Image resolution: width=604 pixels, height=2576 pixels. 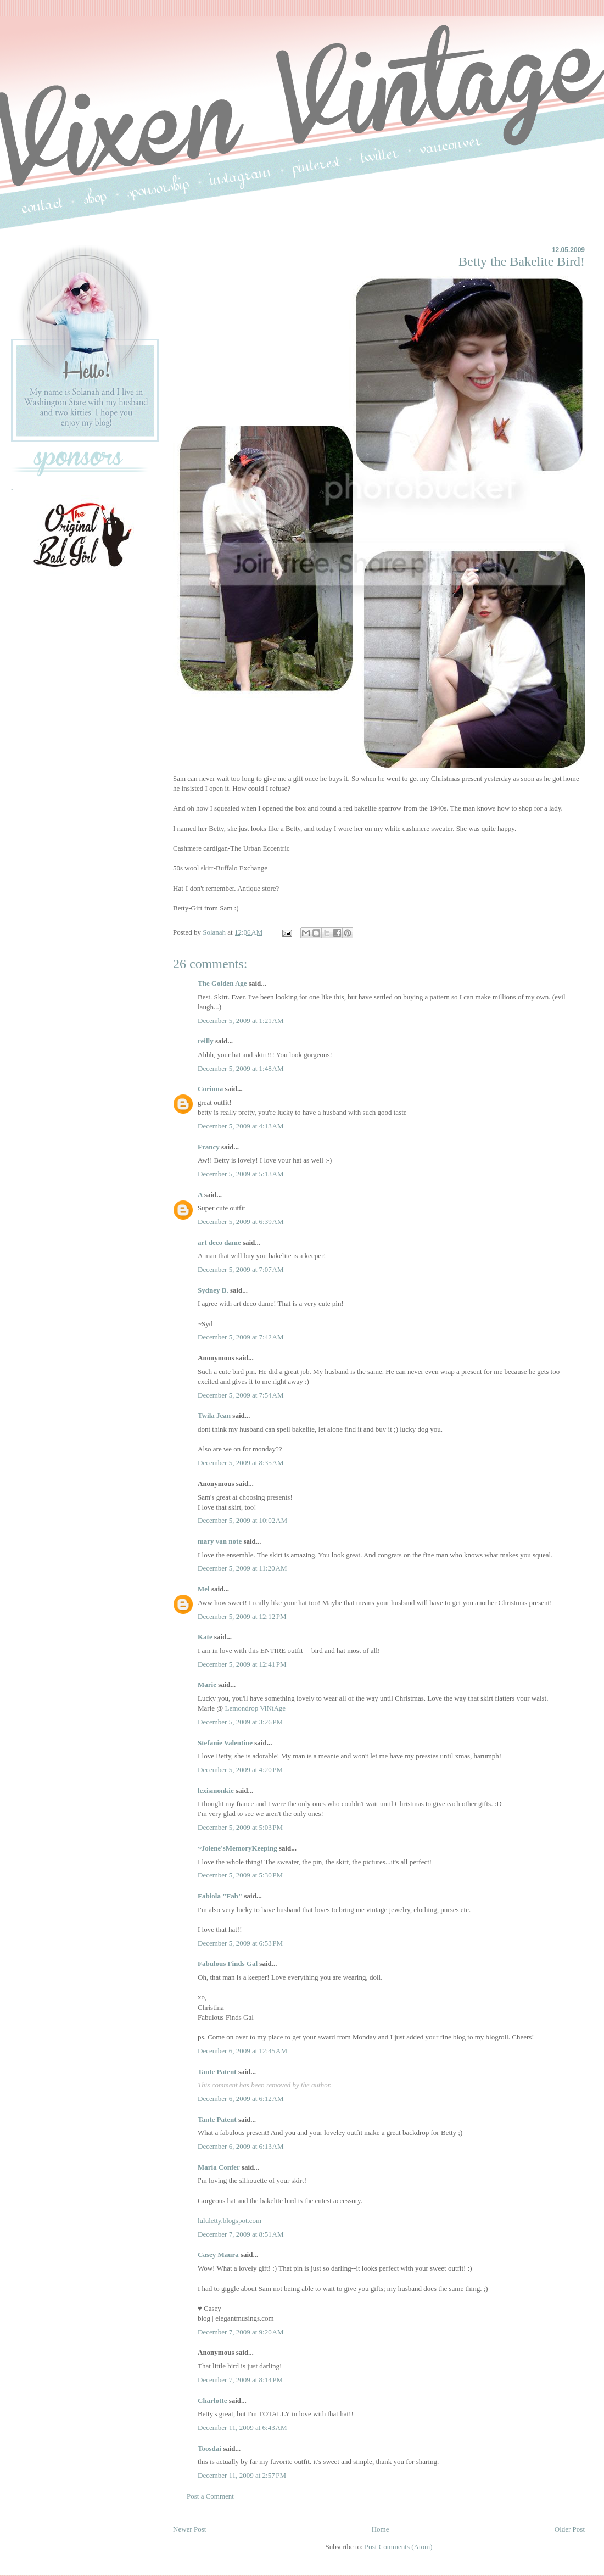 What do you see at coordinates (242, 2051) in the screenshot?
I see `December 6, 2009 at 12:45 AM` at bounding box center [242, 2051].